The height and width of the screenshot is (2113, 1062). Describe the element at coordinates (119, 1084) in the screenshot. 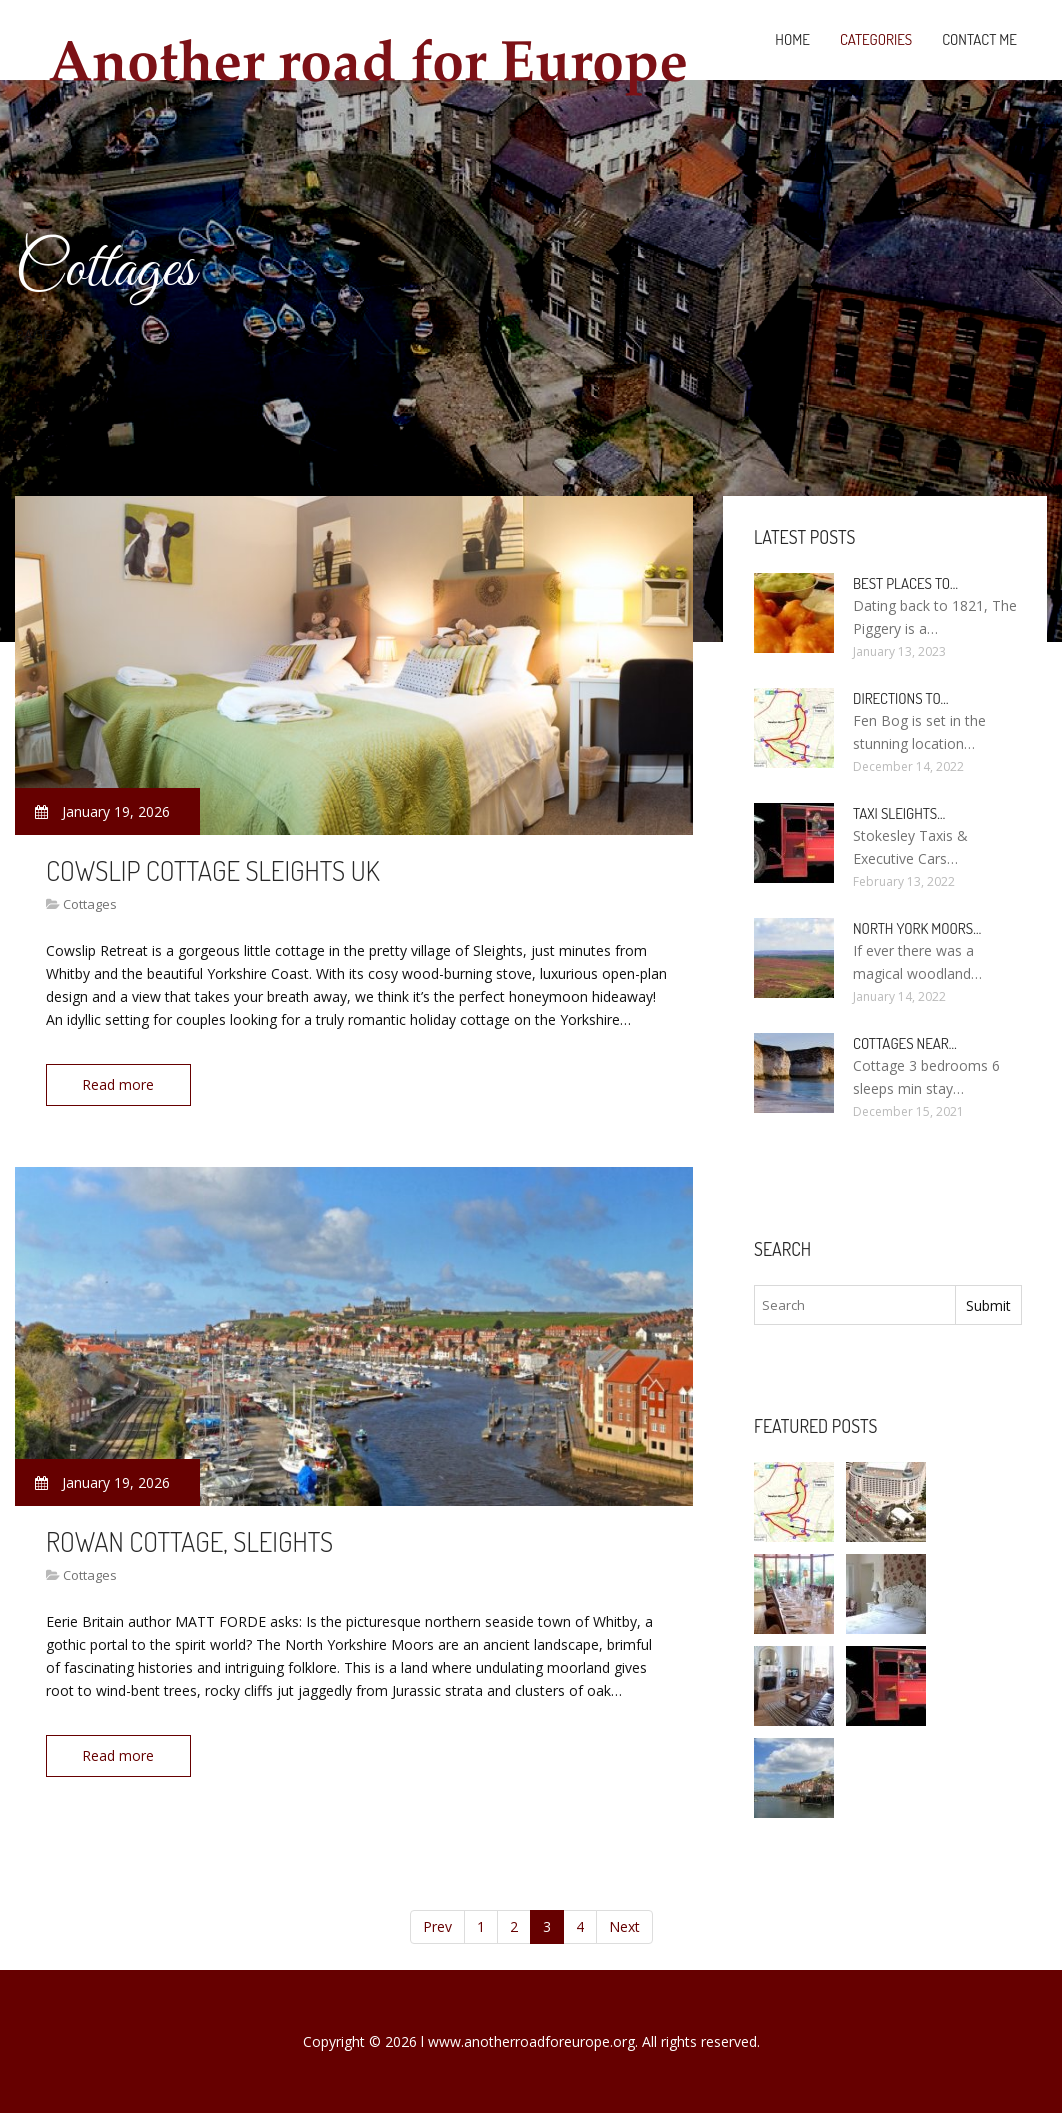

I see `Read more` at that location.